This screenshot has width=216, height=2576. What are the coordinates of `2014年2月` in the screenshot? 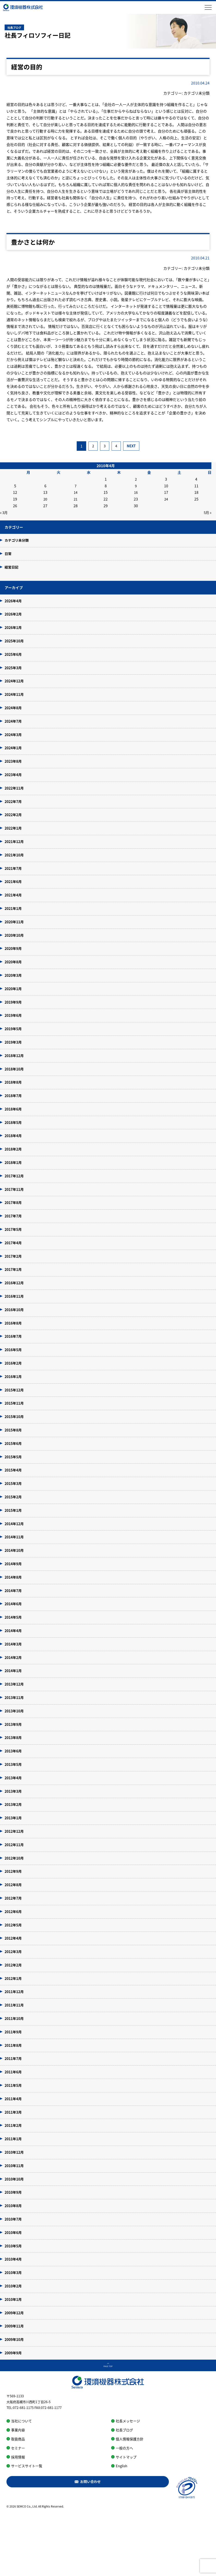 It's located at (14, 1696).